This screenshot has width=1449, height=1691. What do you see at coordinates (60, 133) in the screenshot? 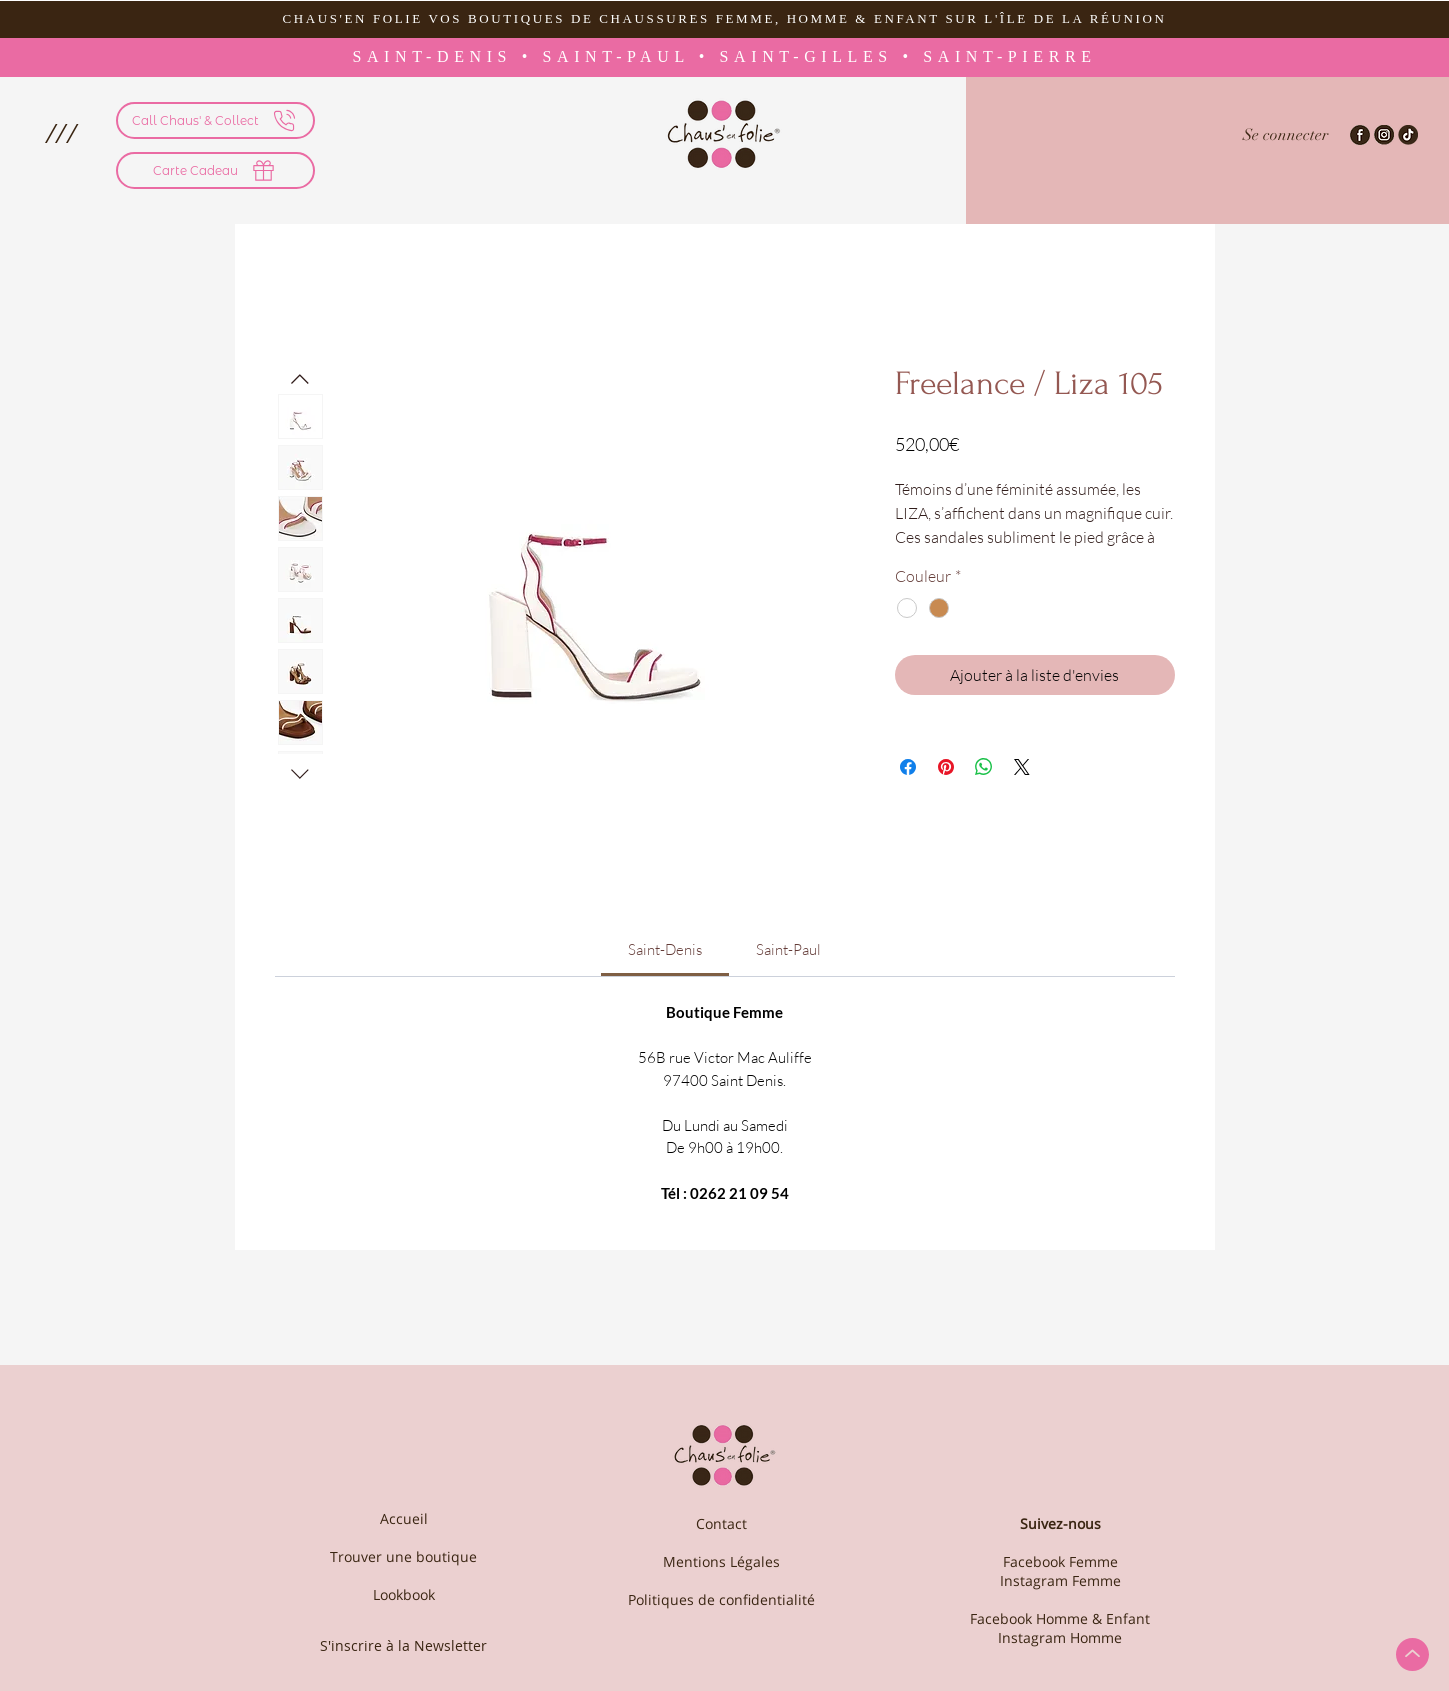
I see `[button]` at bounding box center [60, 133].